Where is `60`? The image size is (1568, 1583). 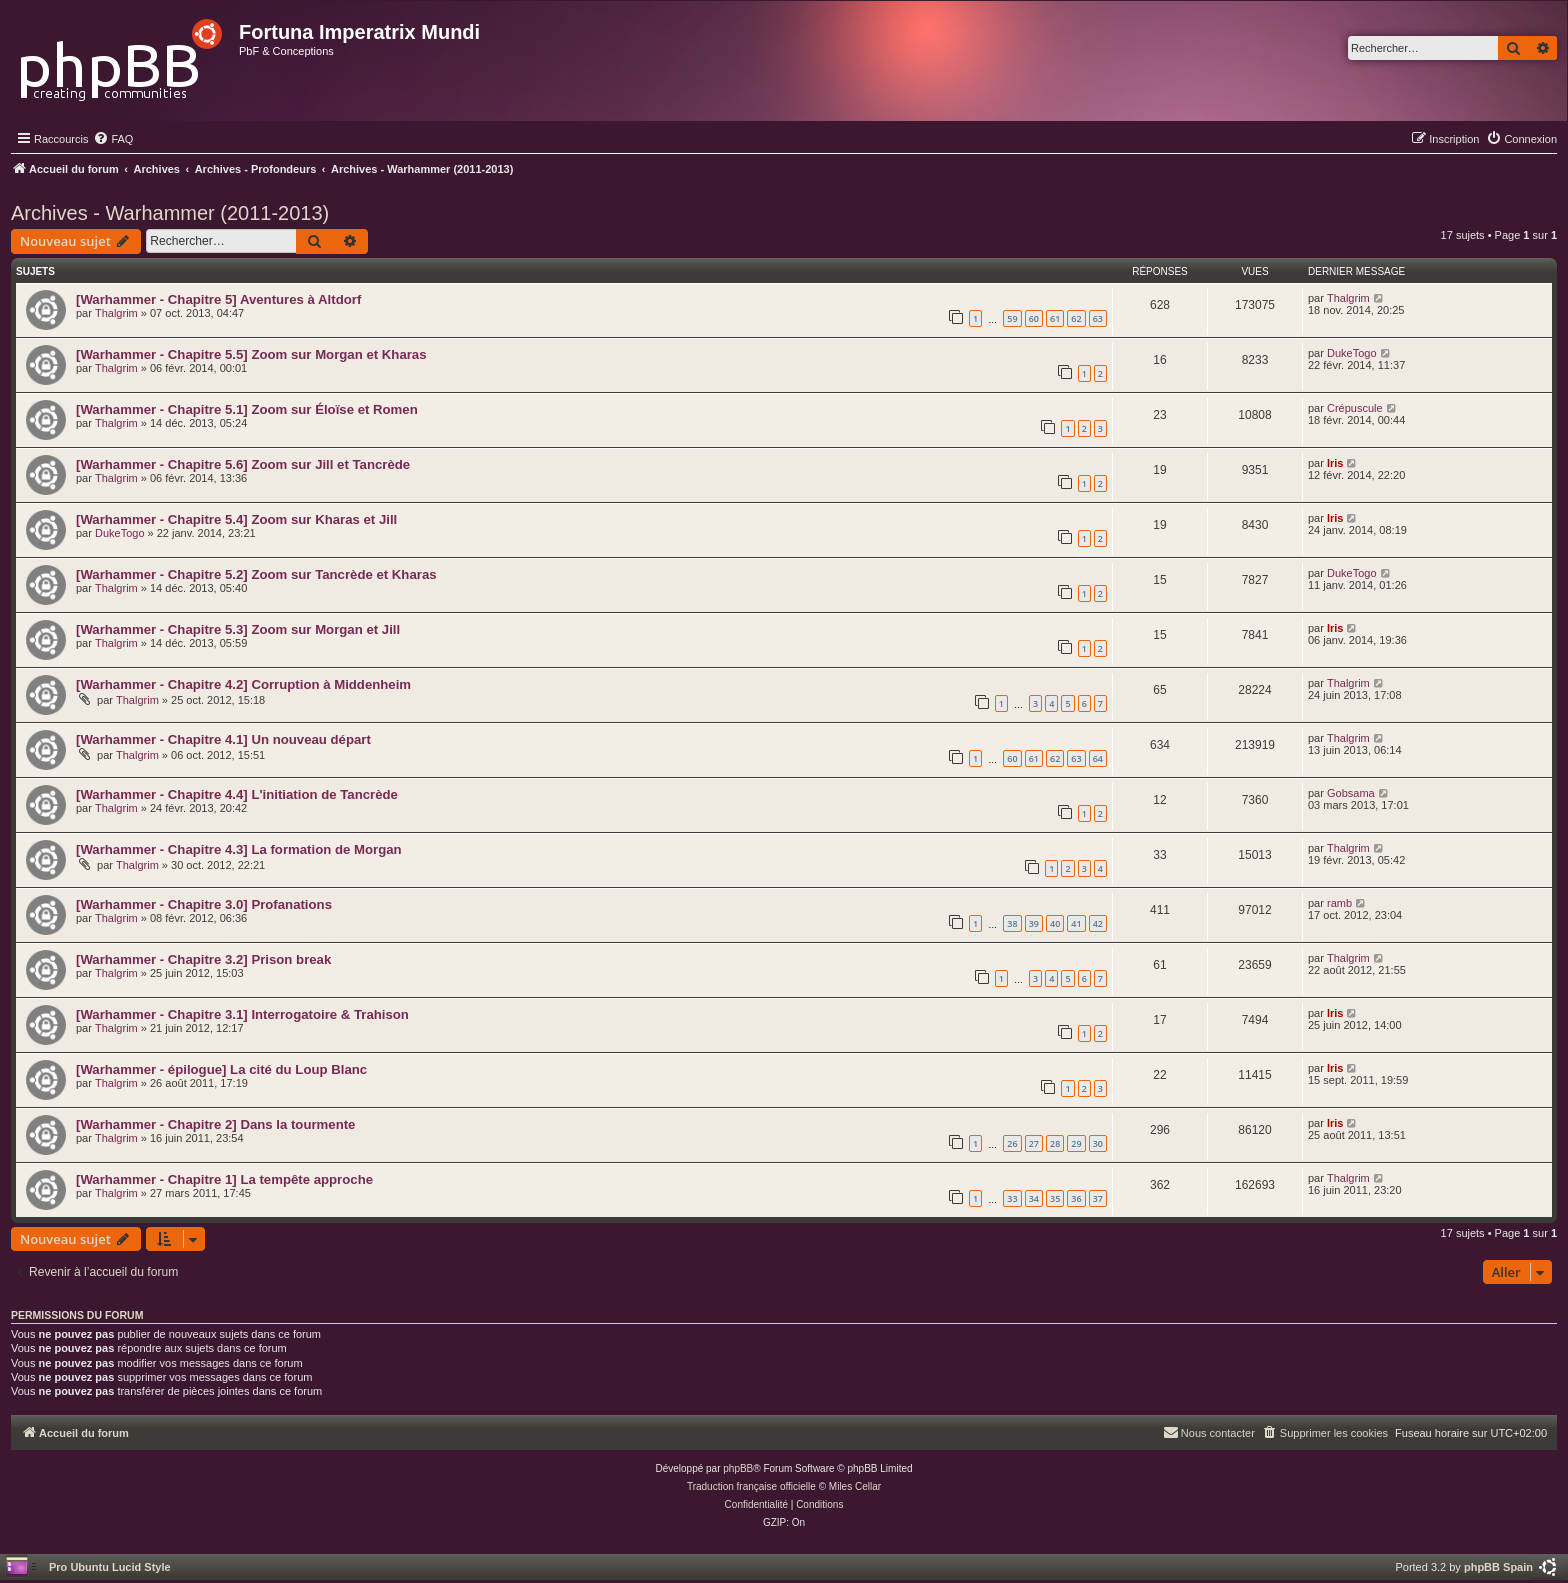 60 is located at coordinates (1034, 318).